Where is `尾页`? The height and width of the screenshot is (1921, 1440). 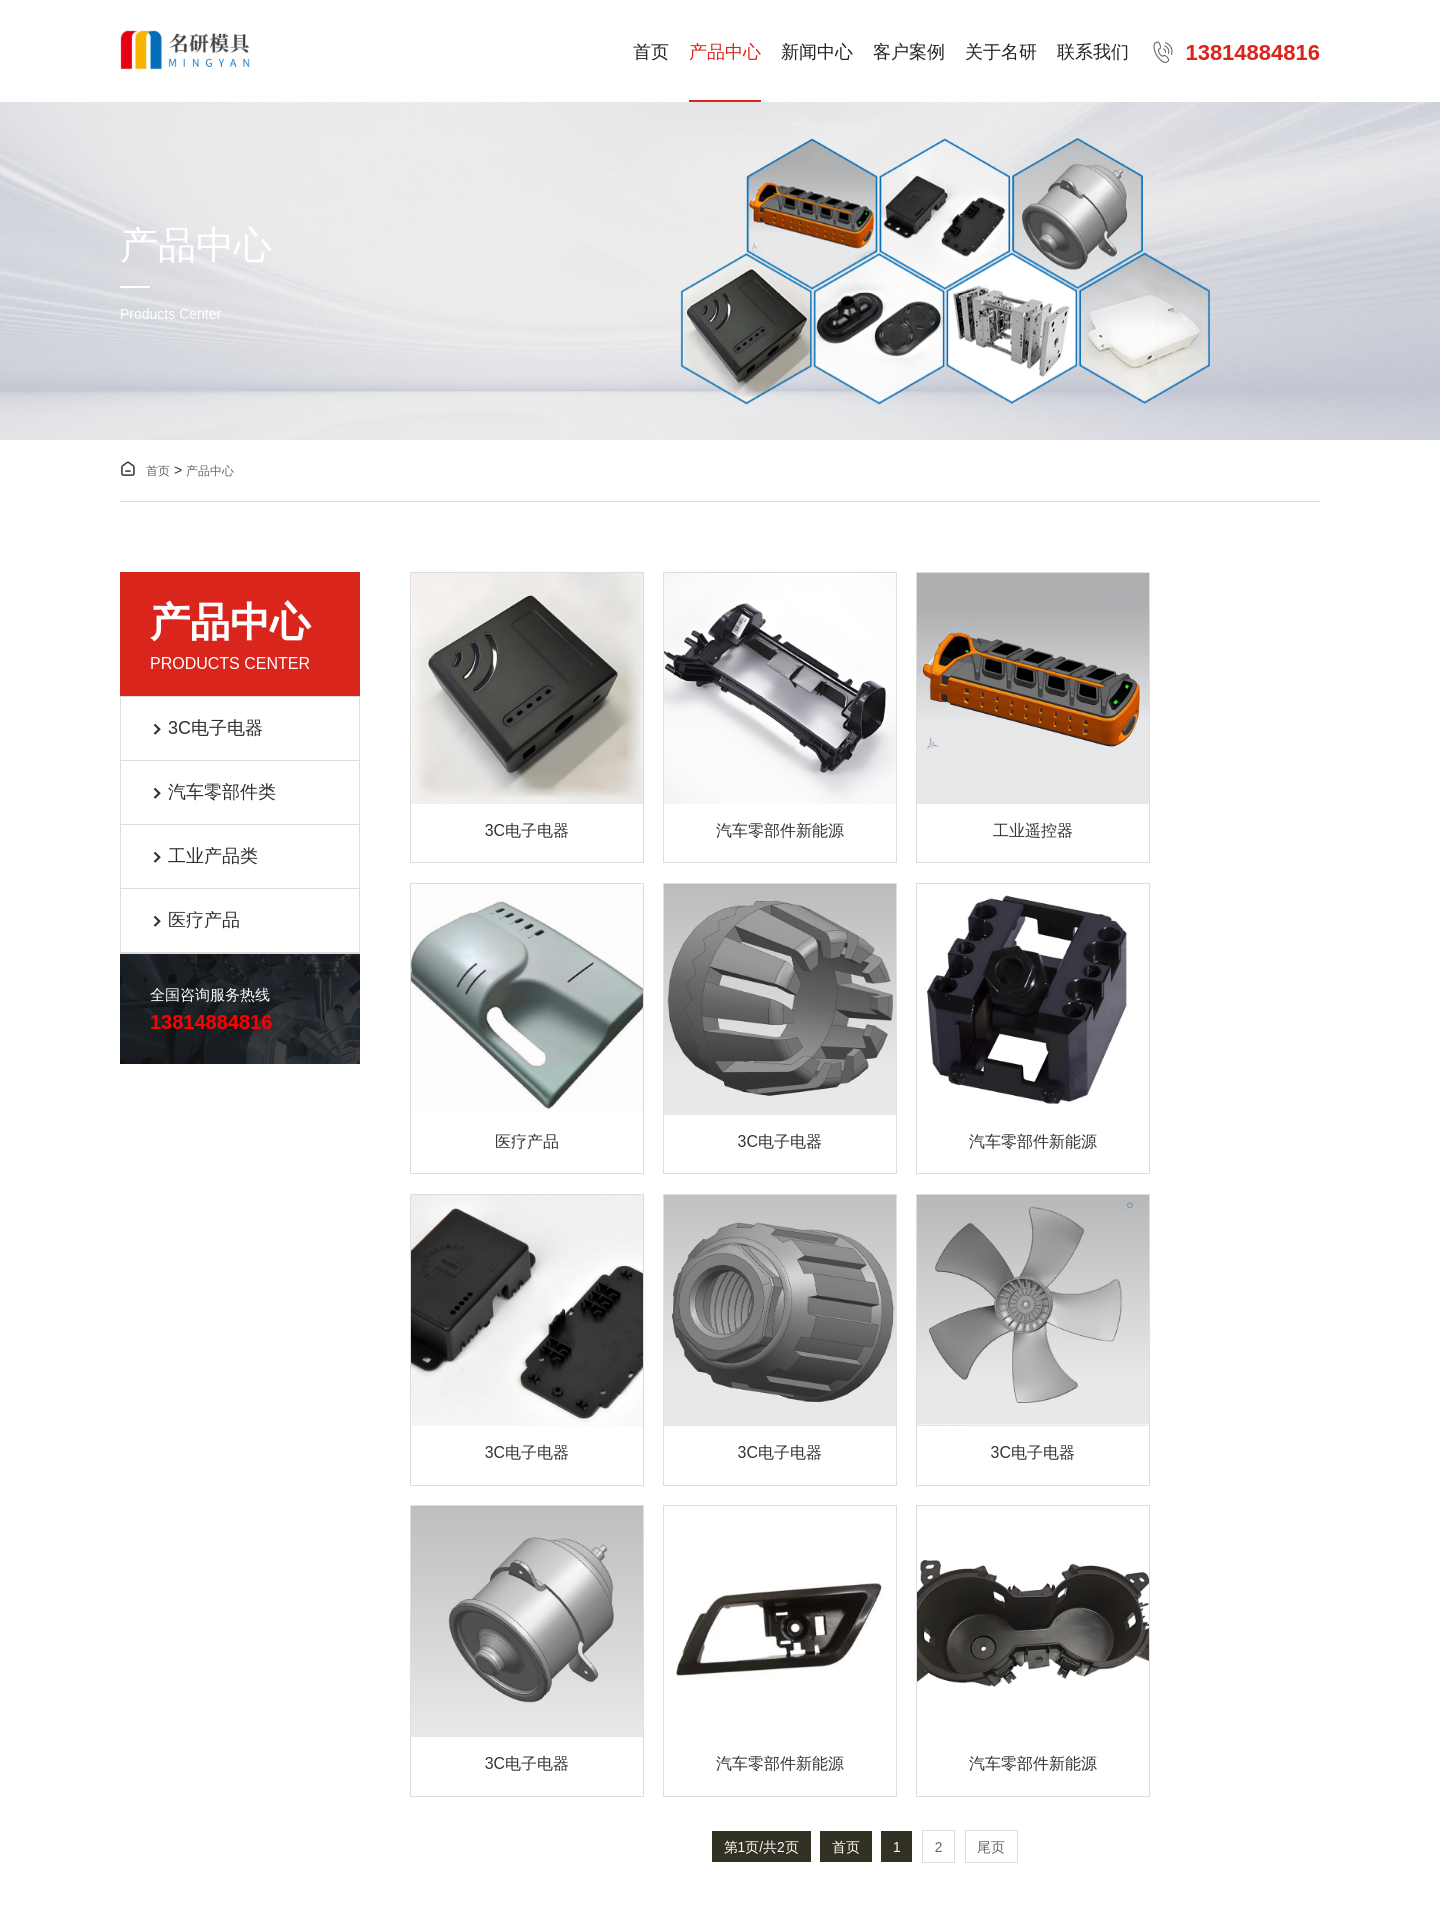
尾页 is located at coordinates (994, 1477).